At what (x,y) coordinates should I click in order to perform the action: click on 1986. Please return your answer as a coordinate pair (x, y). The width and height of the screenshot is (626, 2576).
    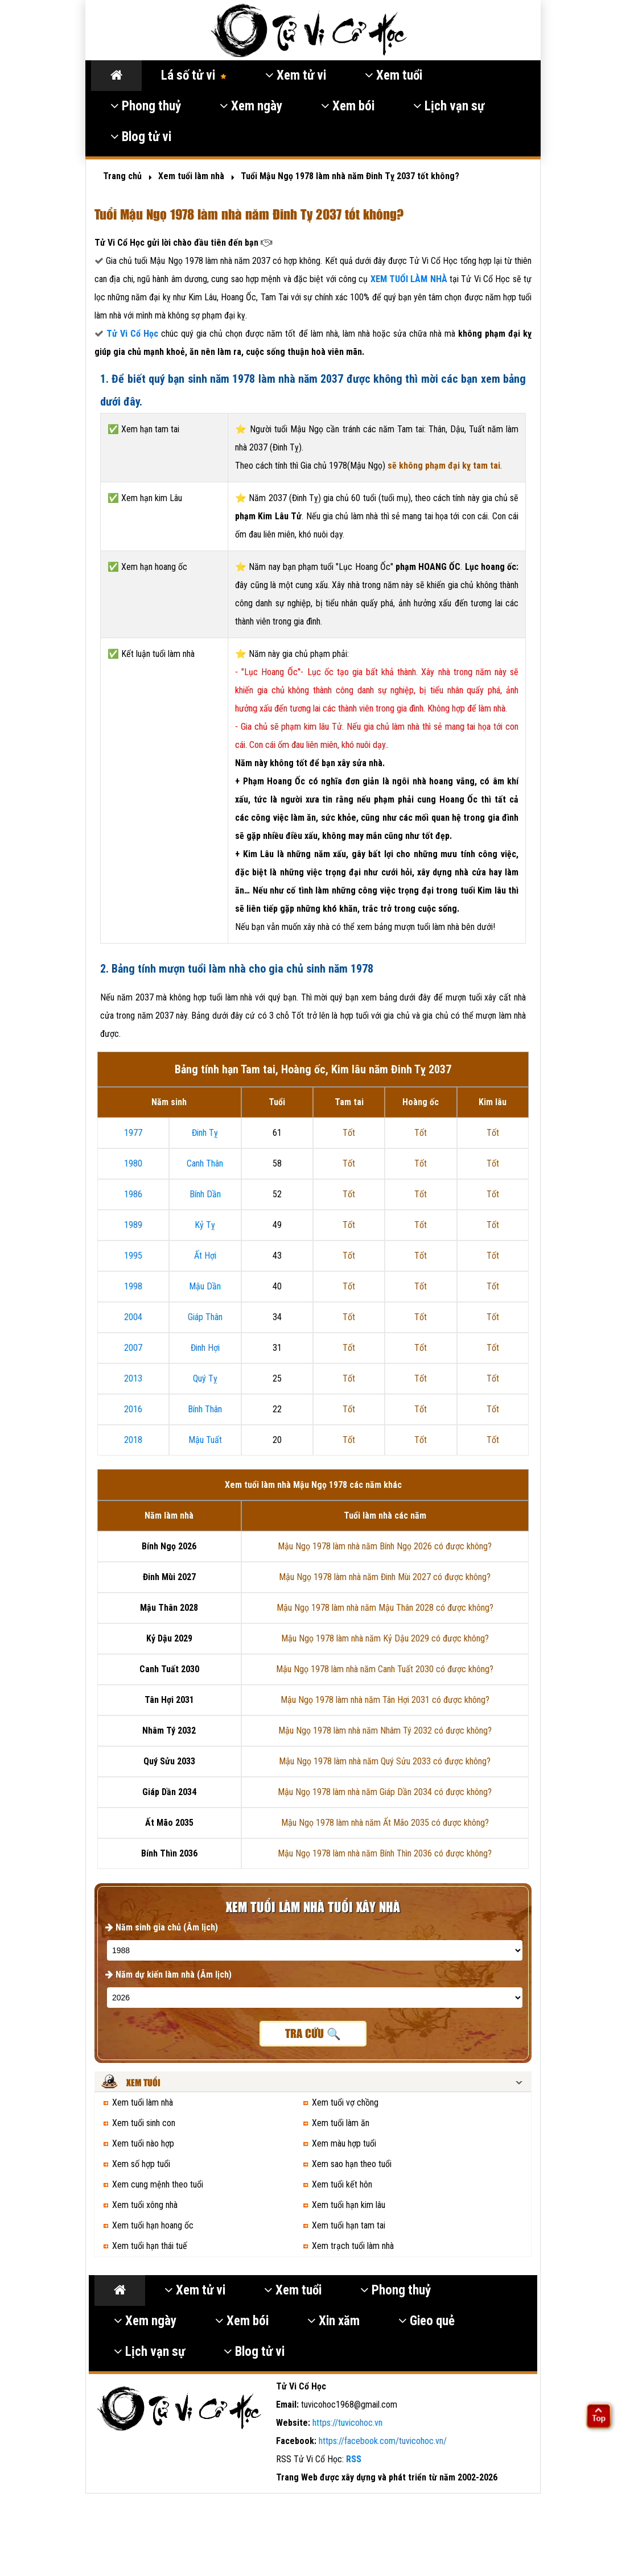
    Looking at the image, I should click on (133, 1194).